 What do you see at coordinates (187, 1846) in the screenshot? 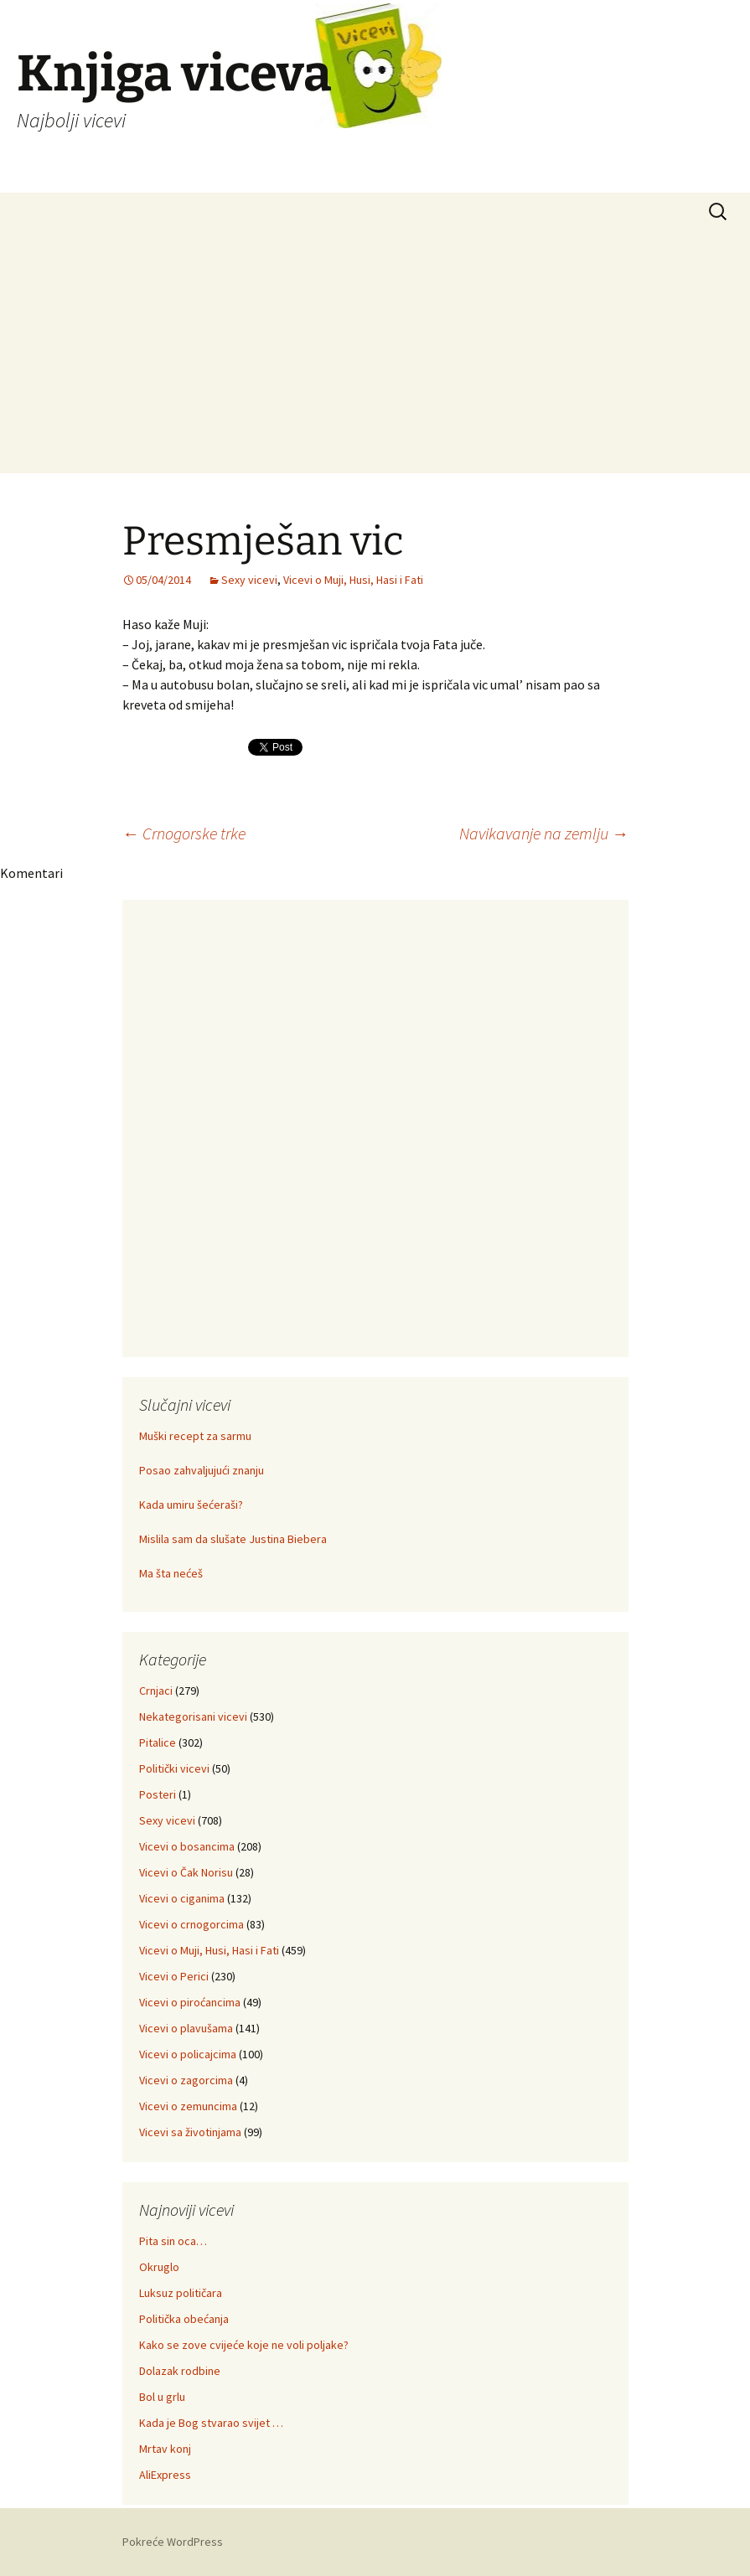
I see `Vicevi o bosancima` at bounding box center [187, 1846].